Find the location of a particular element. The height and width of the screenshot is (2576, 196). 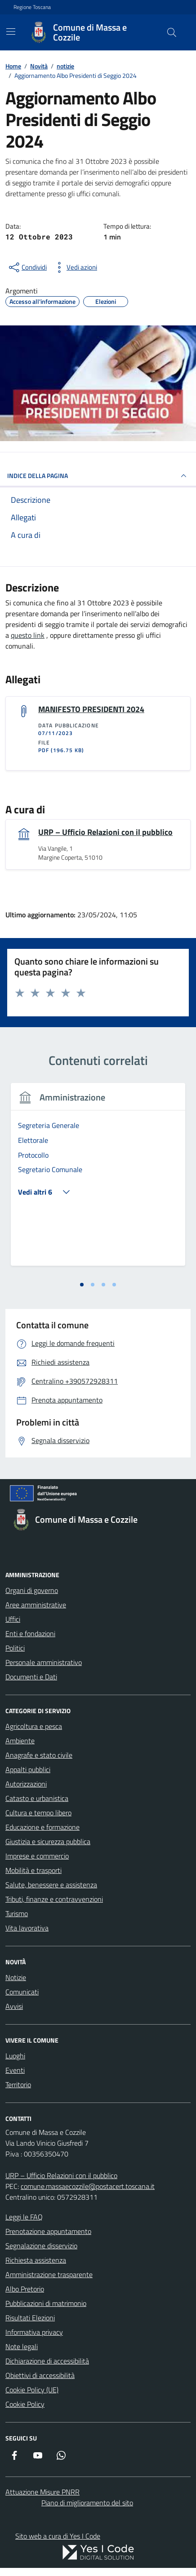

Eventi is located at coordinates (15, 2070).